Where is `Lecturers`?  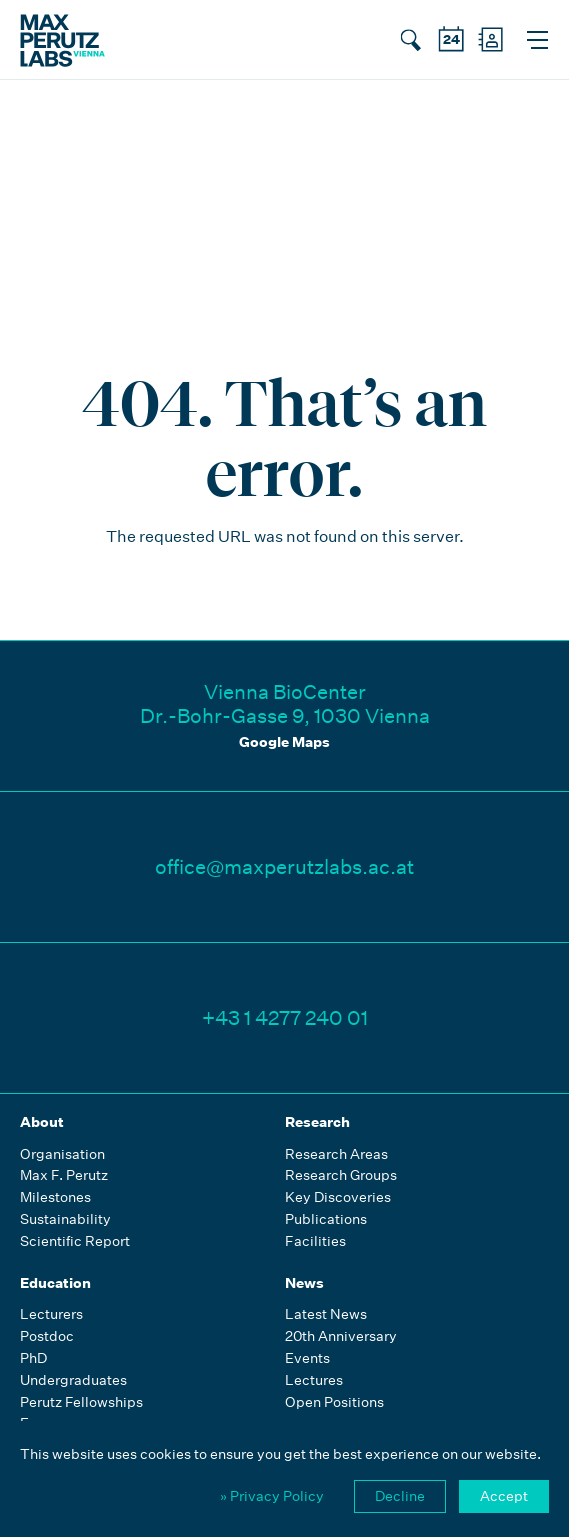 Lecturers is located at coordinates (51, 1314).